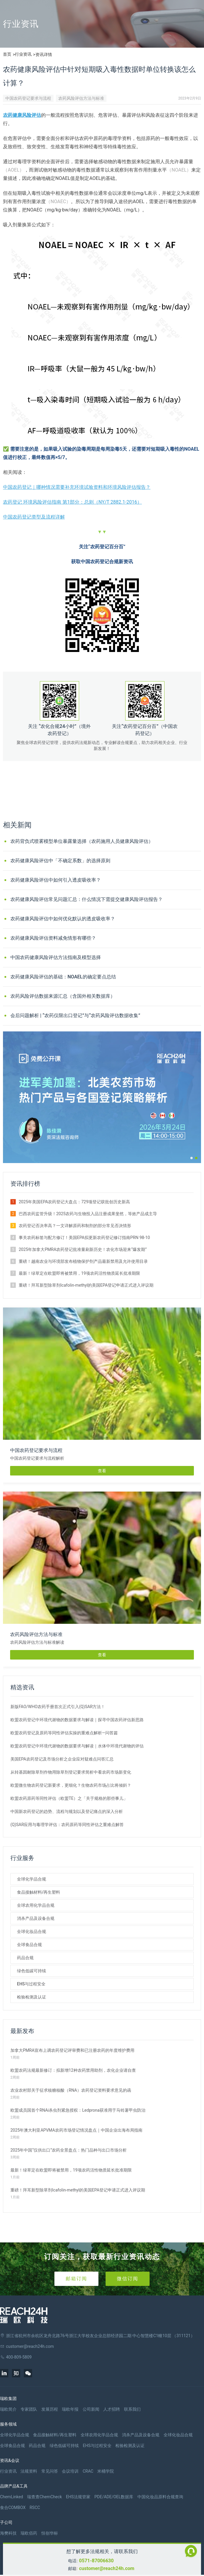 The image size is (204, 2576). I want to click on 加拿大PMRA宣布上调农药登记评审费和已注册农药的年度维护费用, so click(72, 2050).